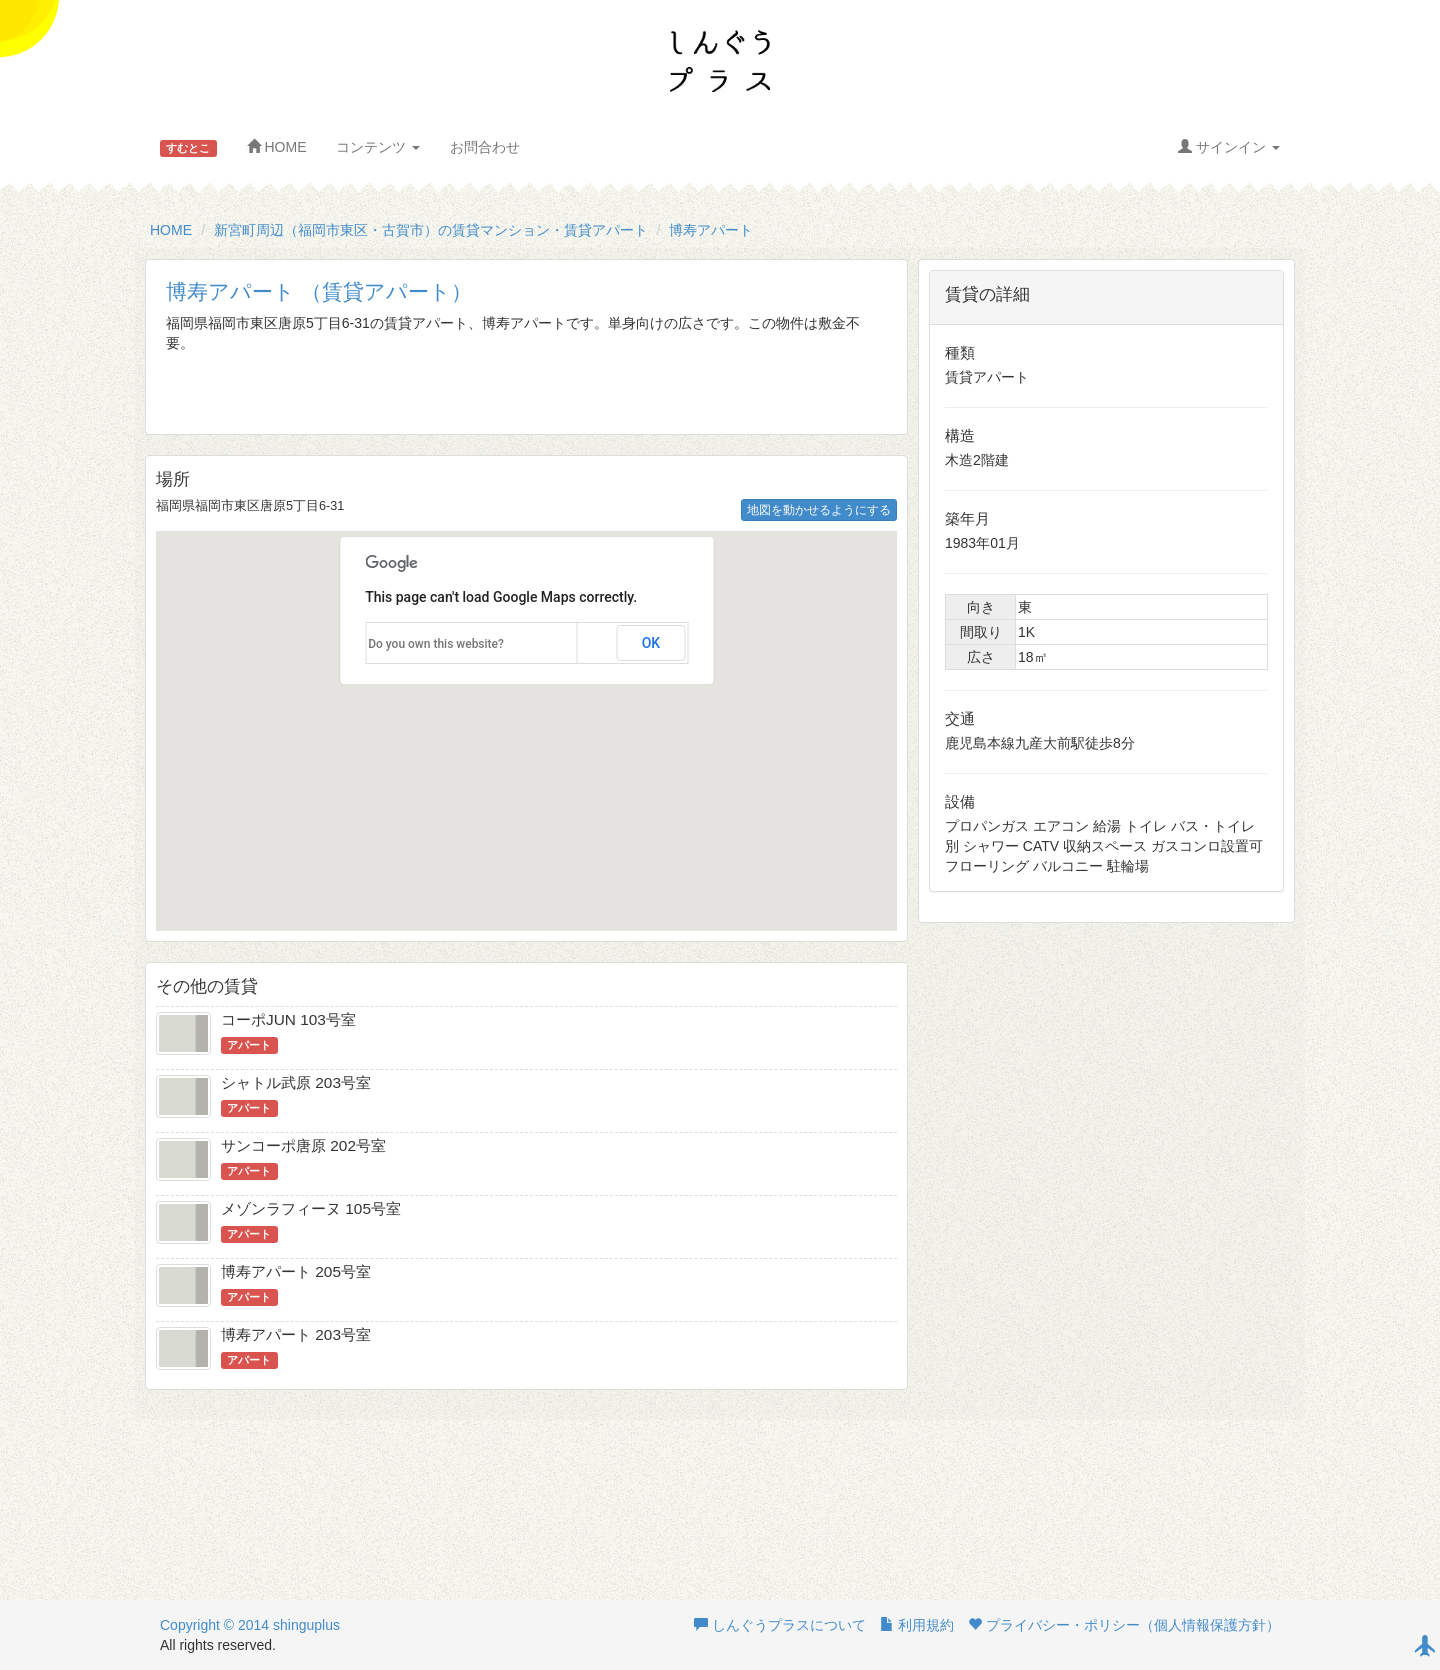 This screenshot has width=1440, height=1670. I want to click on コンテンツ, so click(378, 147).